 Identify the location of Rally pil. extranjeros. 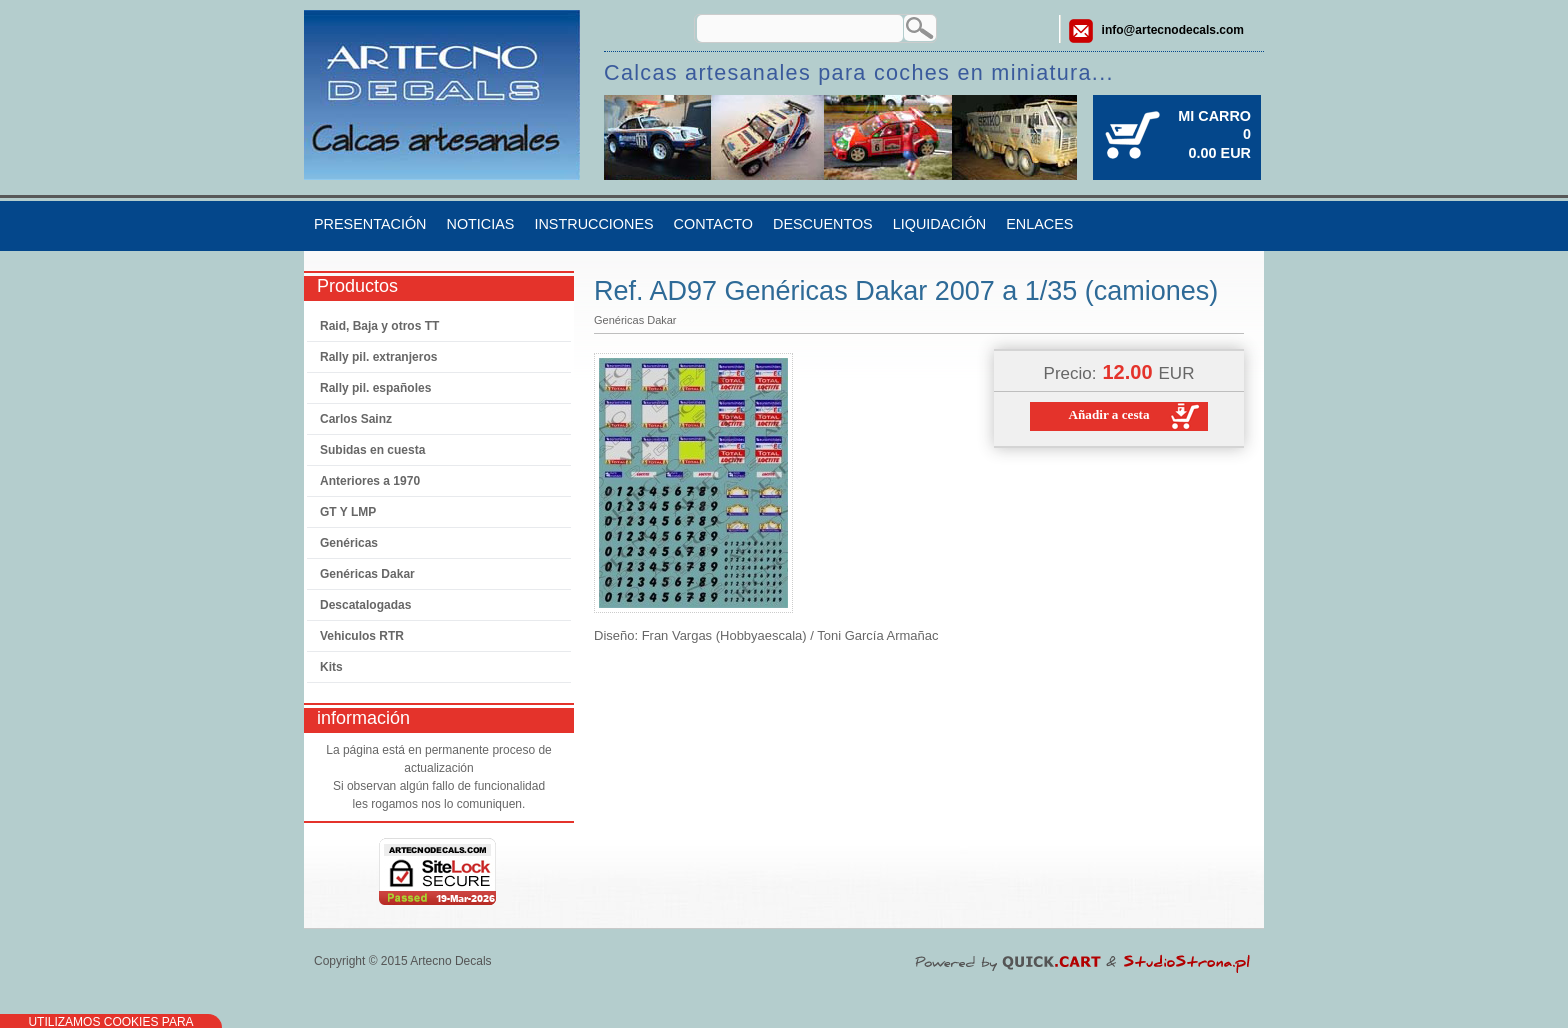
(378, 357).